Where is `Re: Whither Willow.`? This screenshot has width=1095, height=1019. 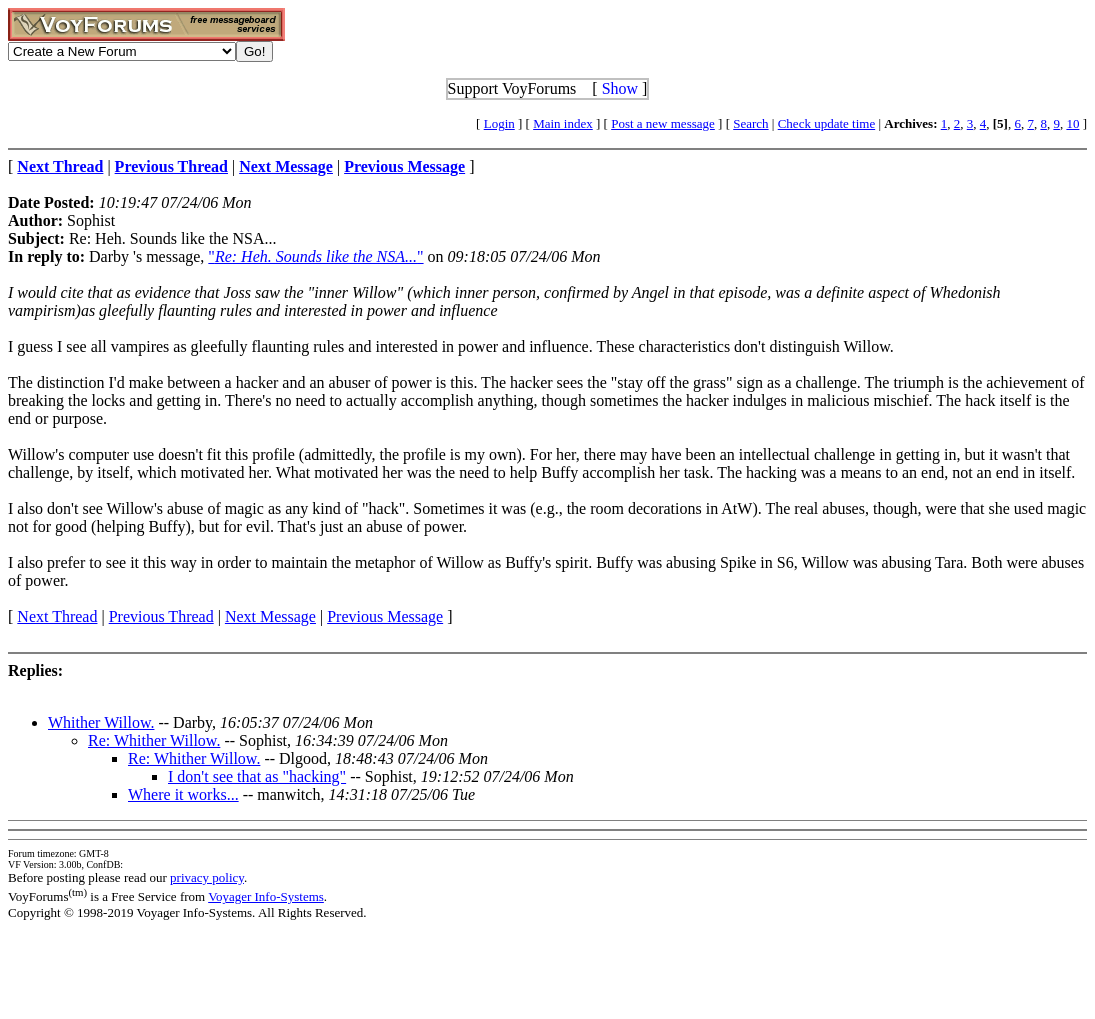
Re: Whither Willow. is located at coordinates (154, 740).